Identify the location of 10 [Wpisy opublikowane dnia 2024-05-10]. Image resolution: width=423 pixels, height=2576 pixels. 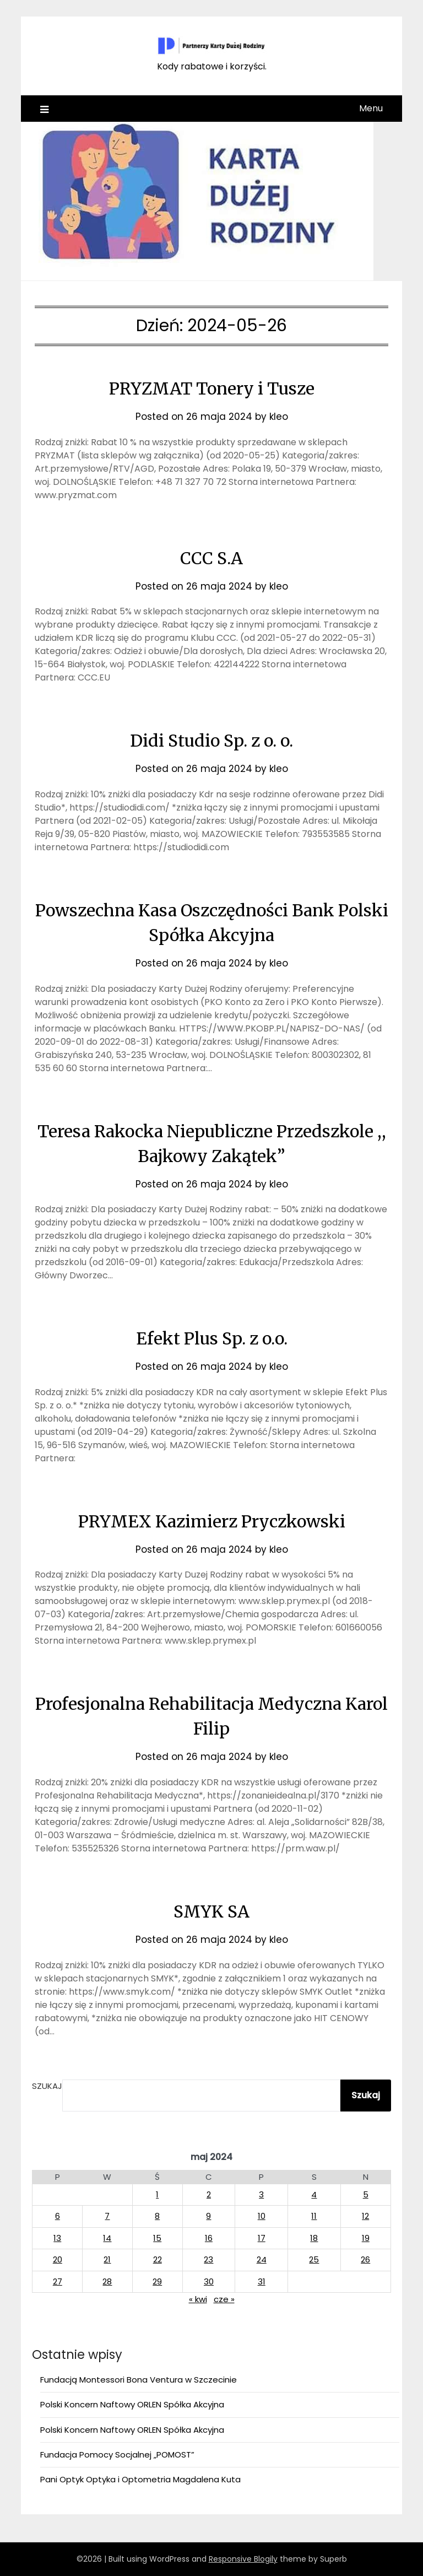
(261, 2216).